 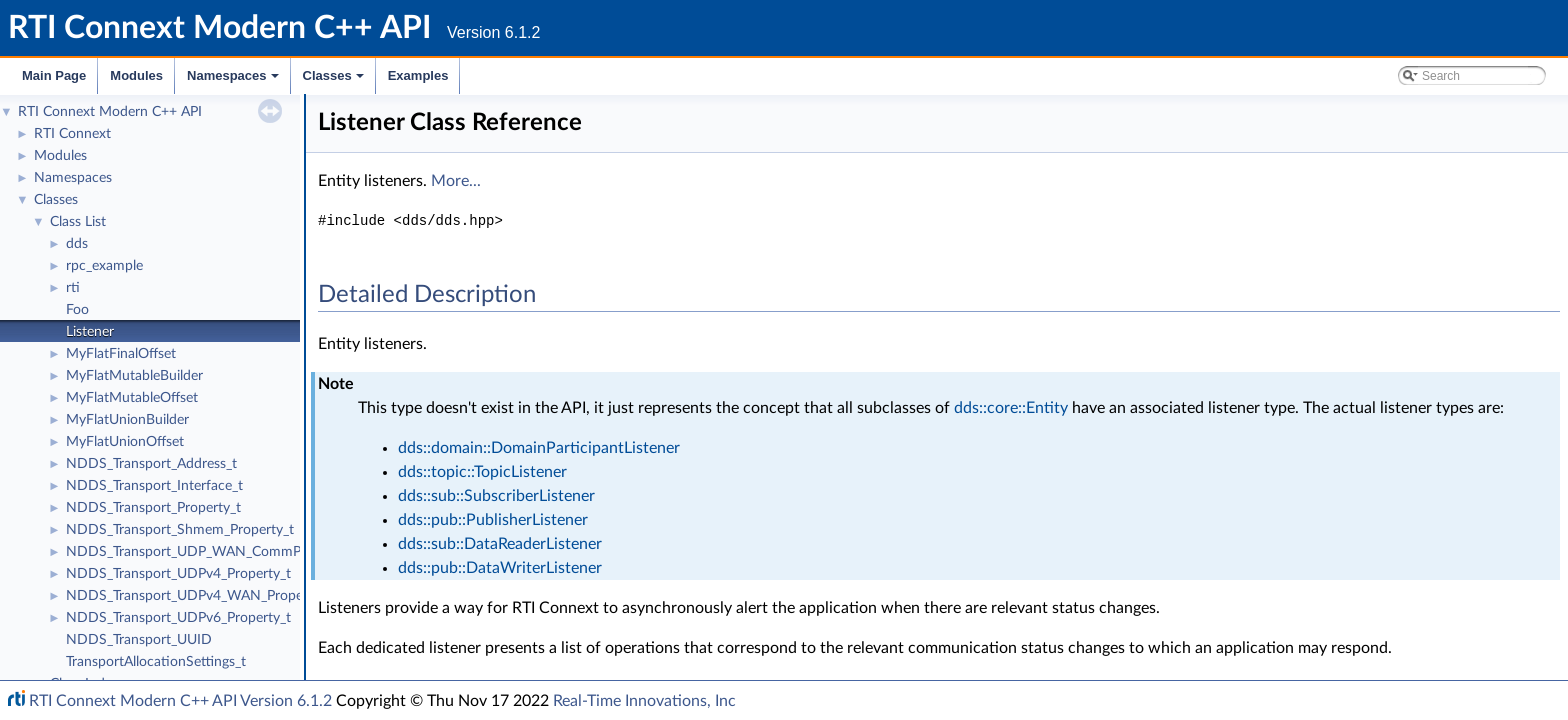 What do you see at coordinates (156, 662) in the screenshot?
I see `TransportAllocationSettings_t` at bounding box center [156, 662].